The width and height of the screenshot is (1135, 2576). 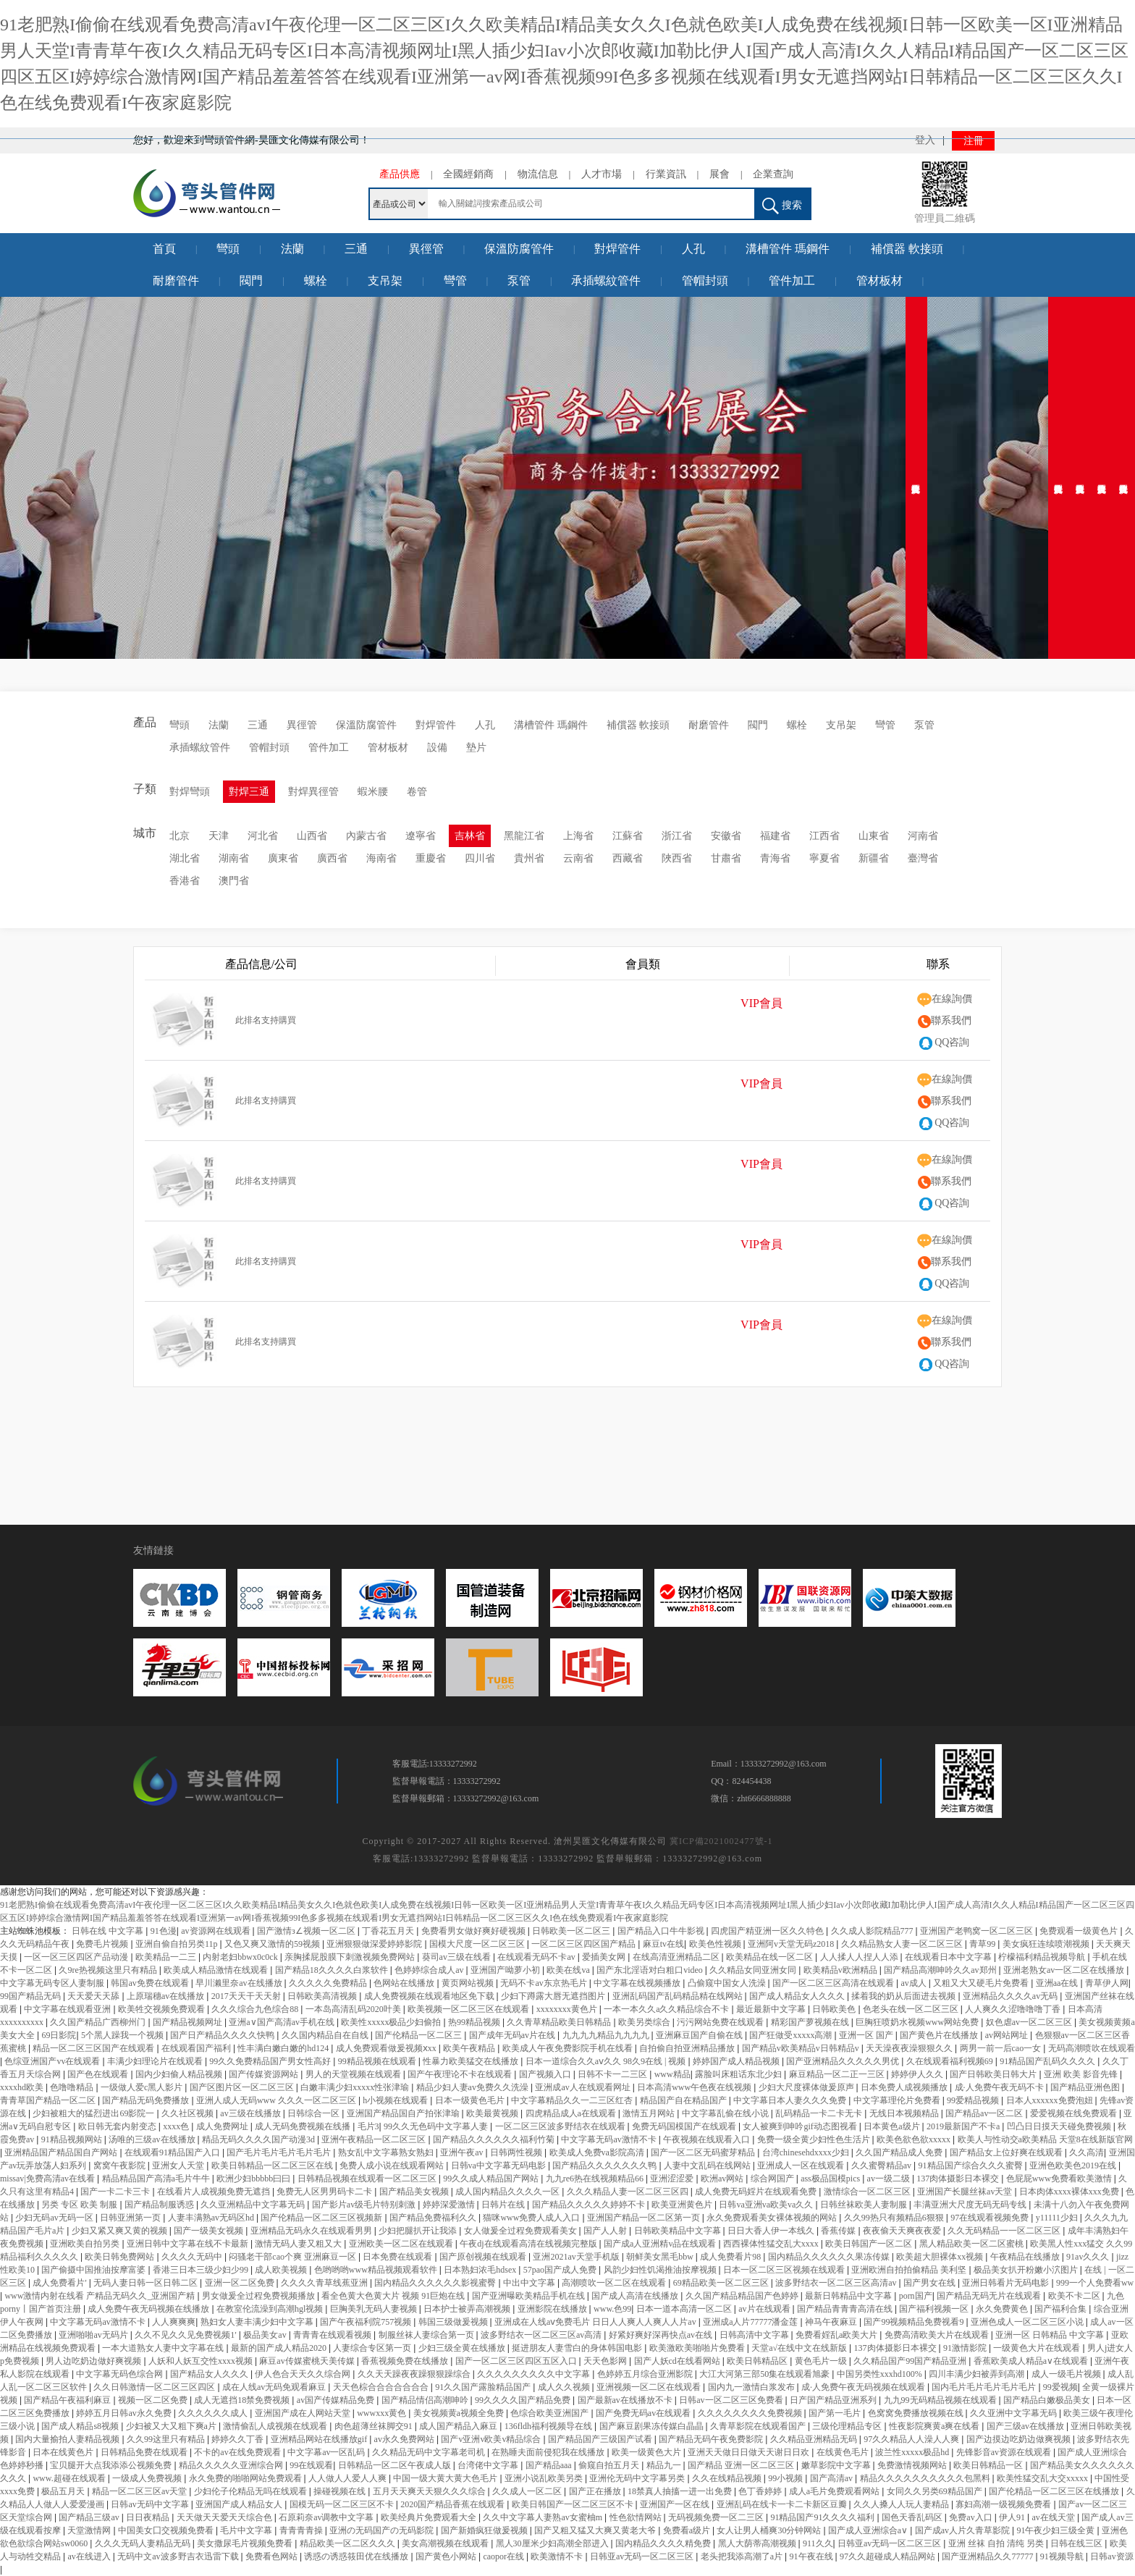 I want to click on 人人爽久久涩噜噜噜丁香, so click(x=1014, y=2009).